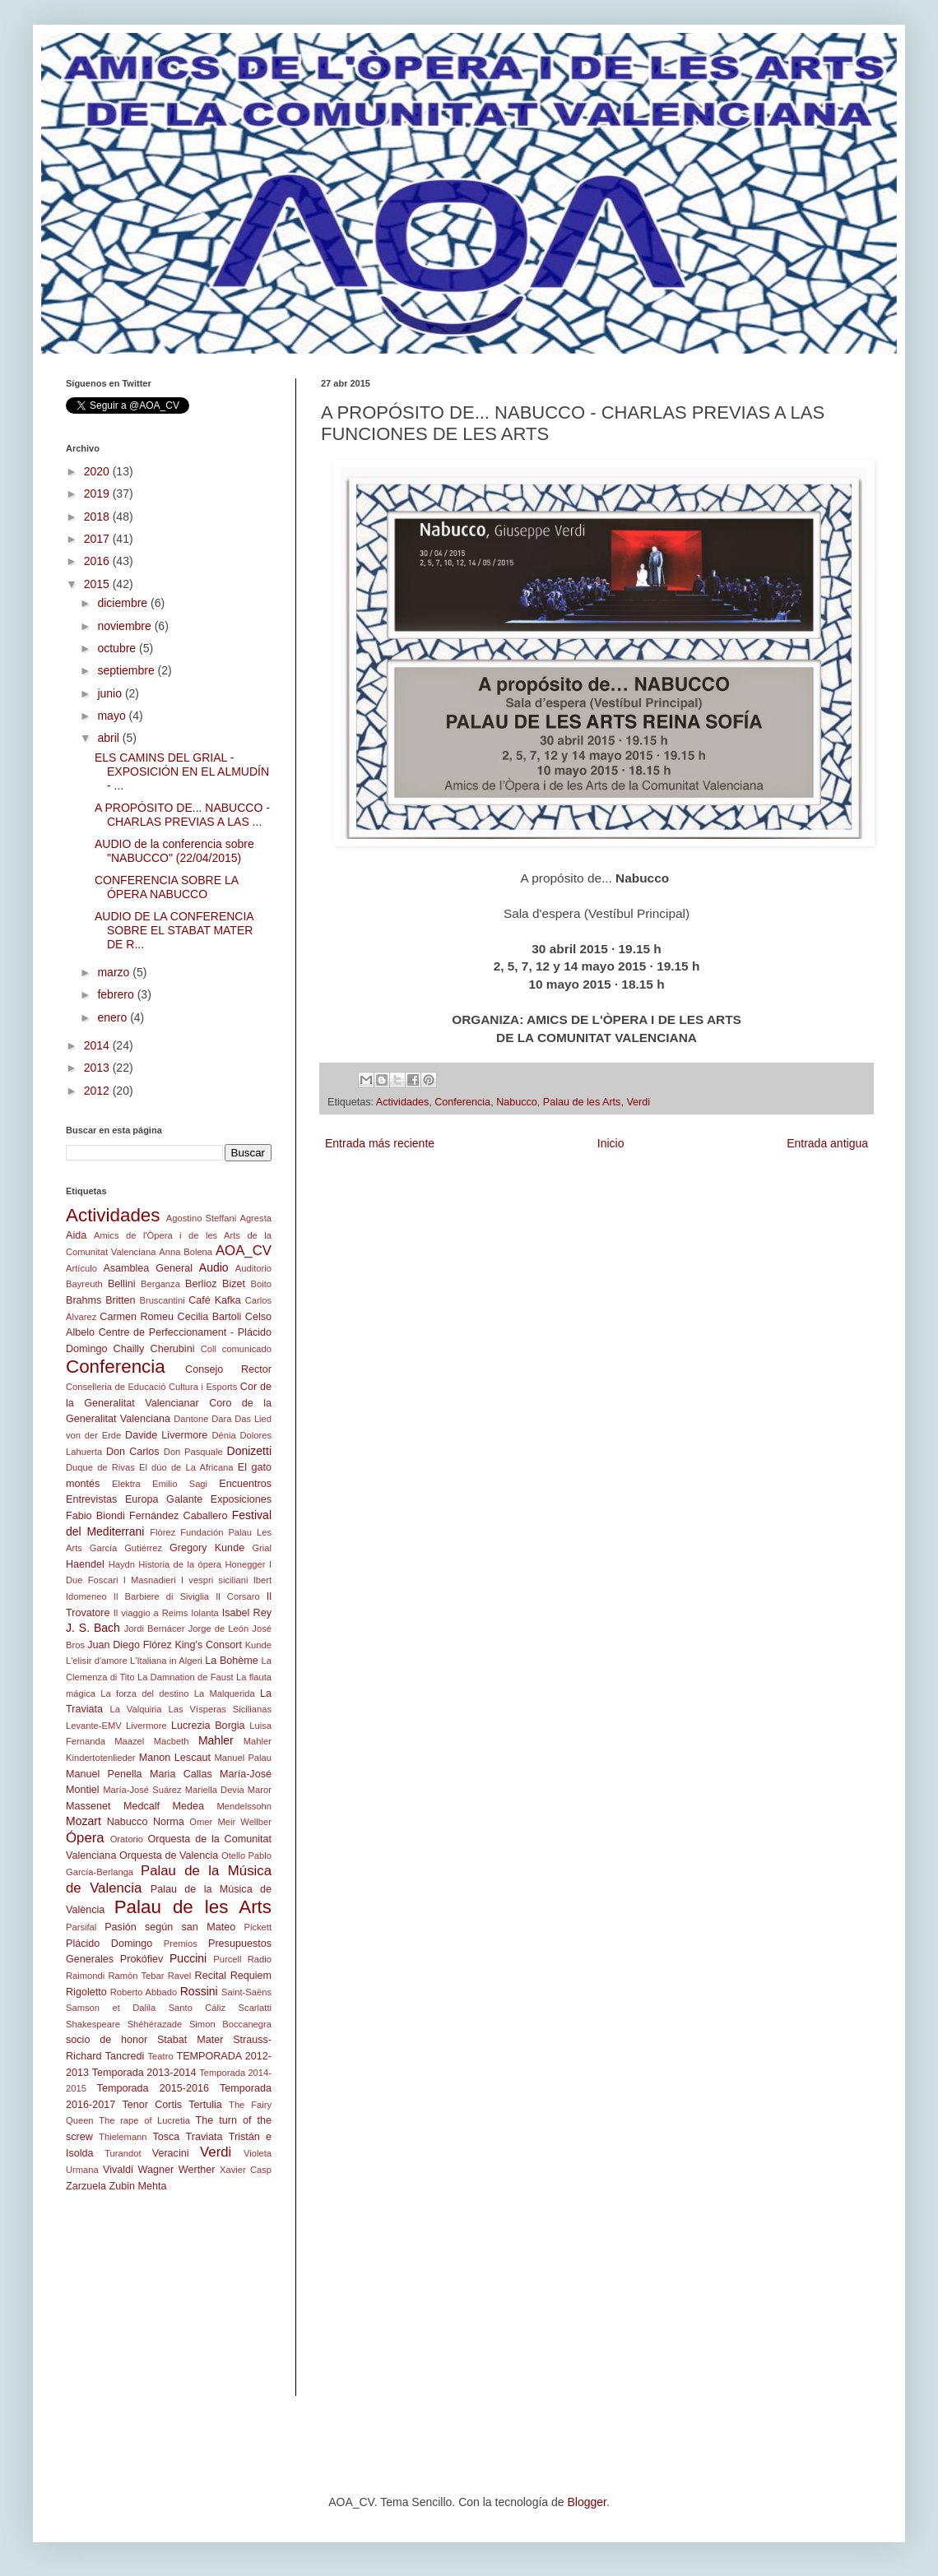  Describe the element at coordinates (124, 602) in the screenshot. I see `diciembre` at that location.